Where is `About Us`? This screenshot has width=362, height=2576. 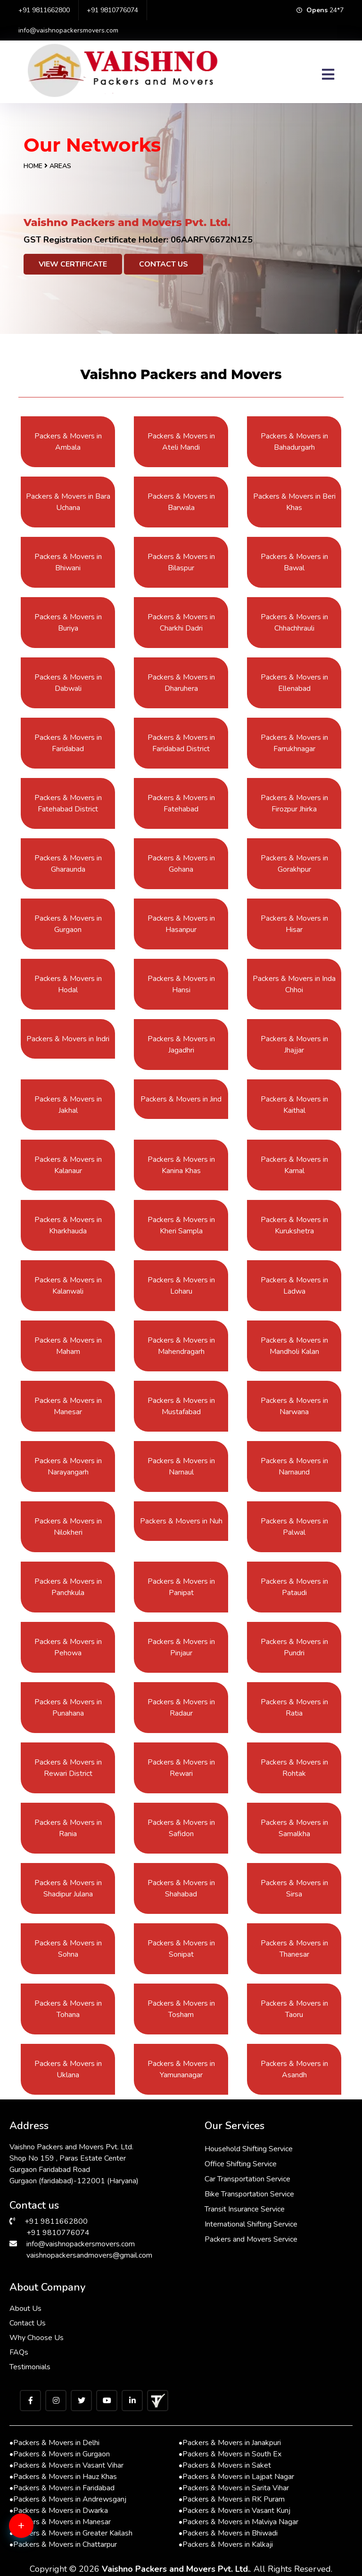
About Us is located at coordinates (25, 2308).